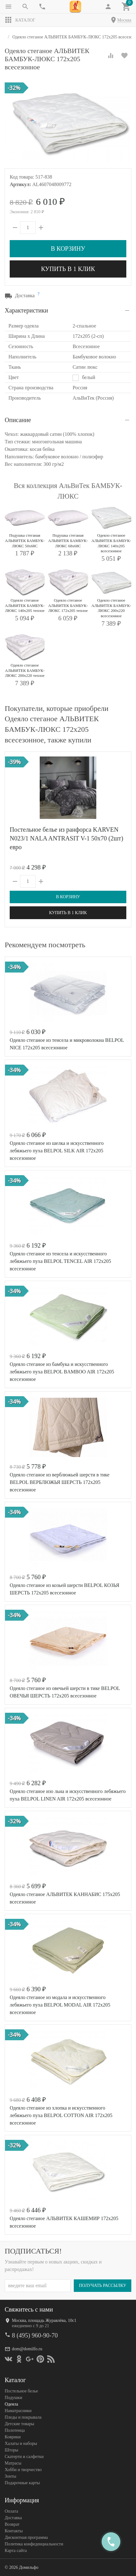  Describe the element at coordinates (68, 248) in the screenshot. I see `В корзину` at that location.